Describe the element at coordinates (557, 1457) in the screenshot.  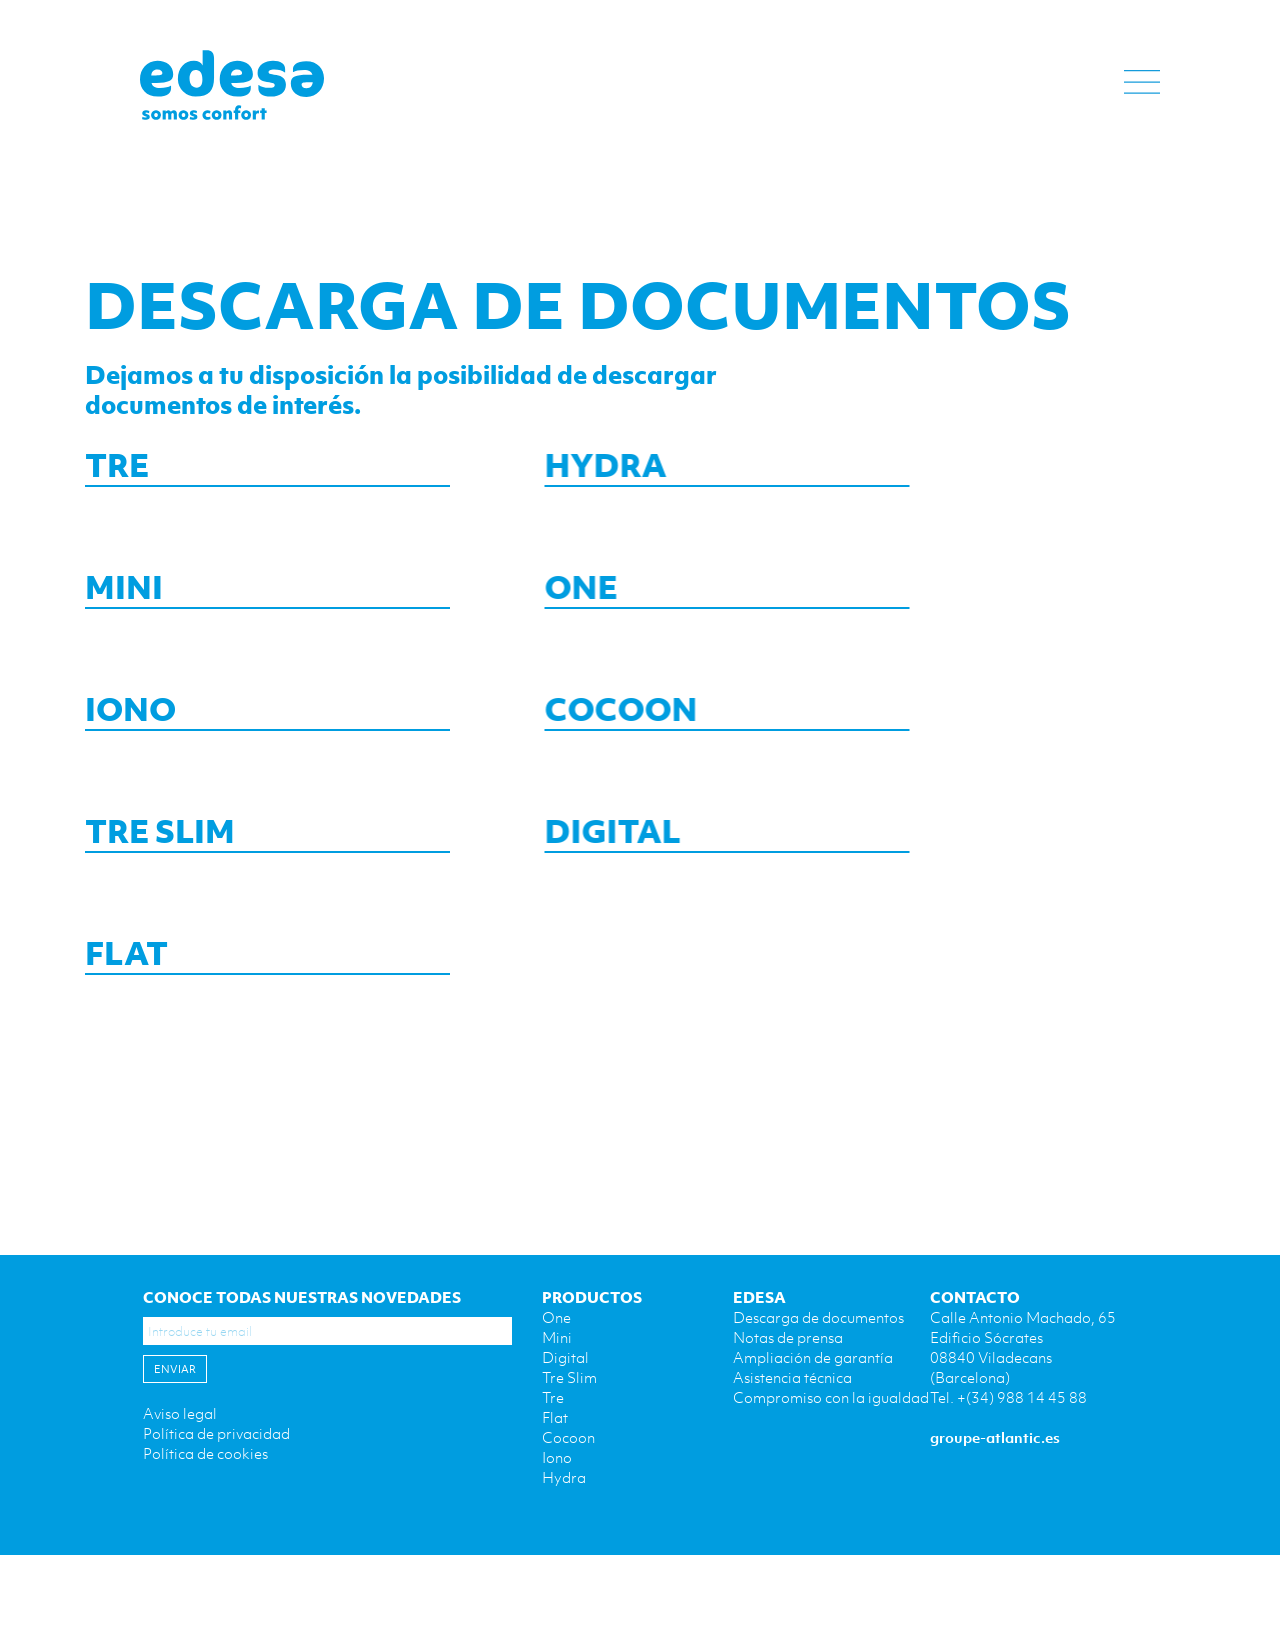
I see `Iono` at that location.